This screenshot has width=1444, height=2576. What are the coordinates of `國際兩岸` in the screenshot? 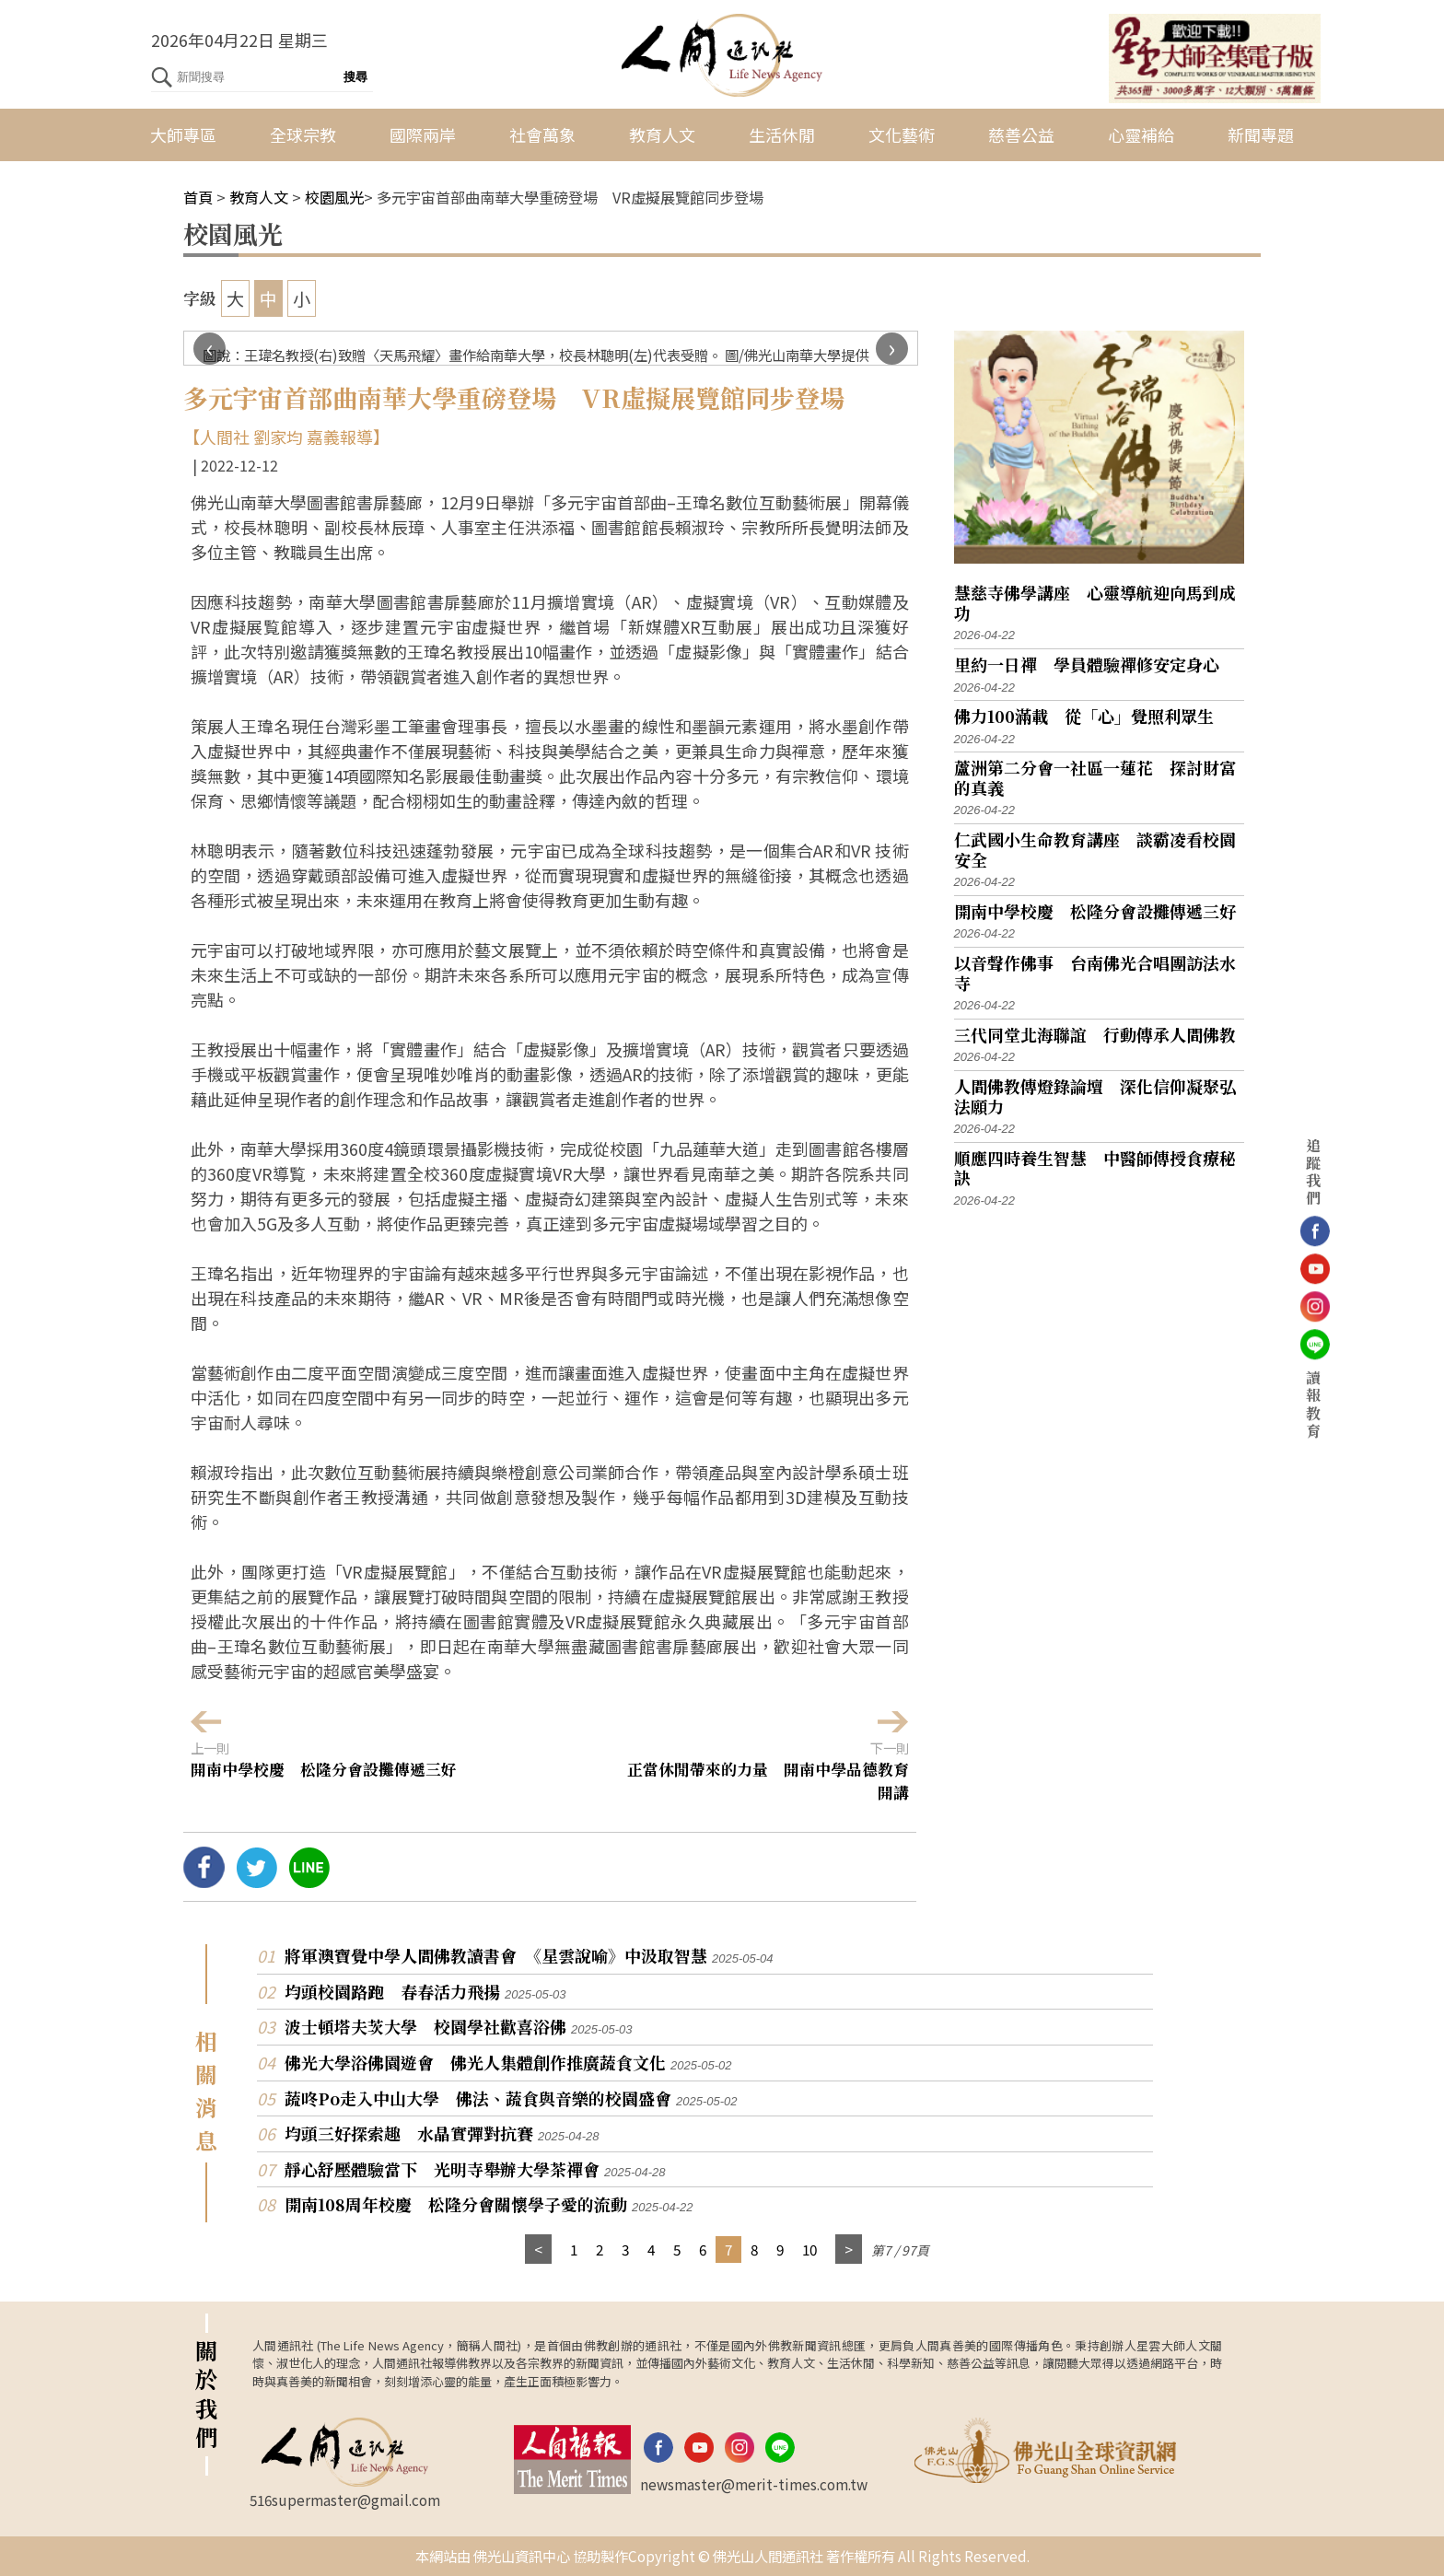 It's located at (423, 134).